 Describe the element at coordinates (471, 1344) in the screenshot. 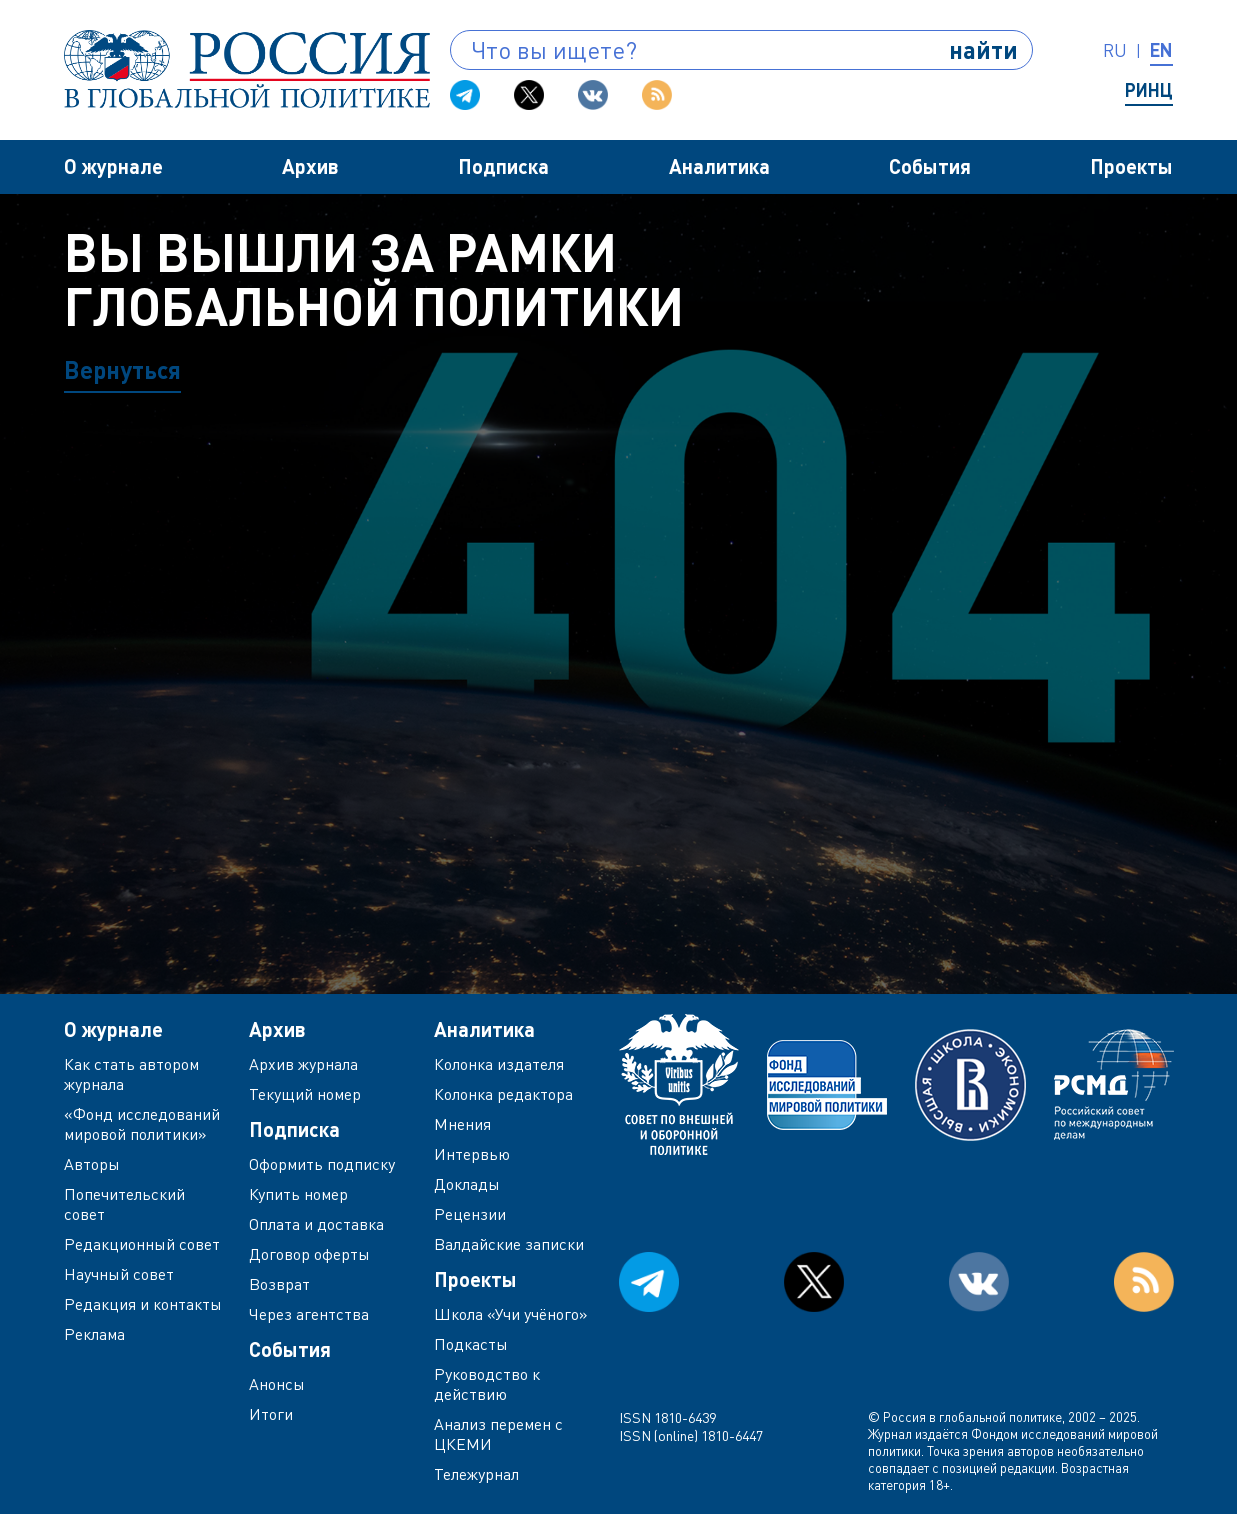

I see `Подкасты` at that location.